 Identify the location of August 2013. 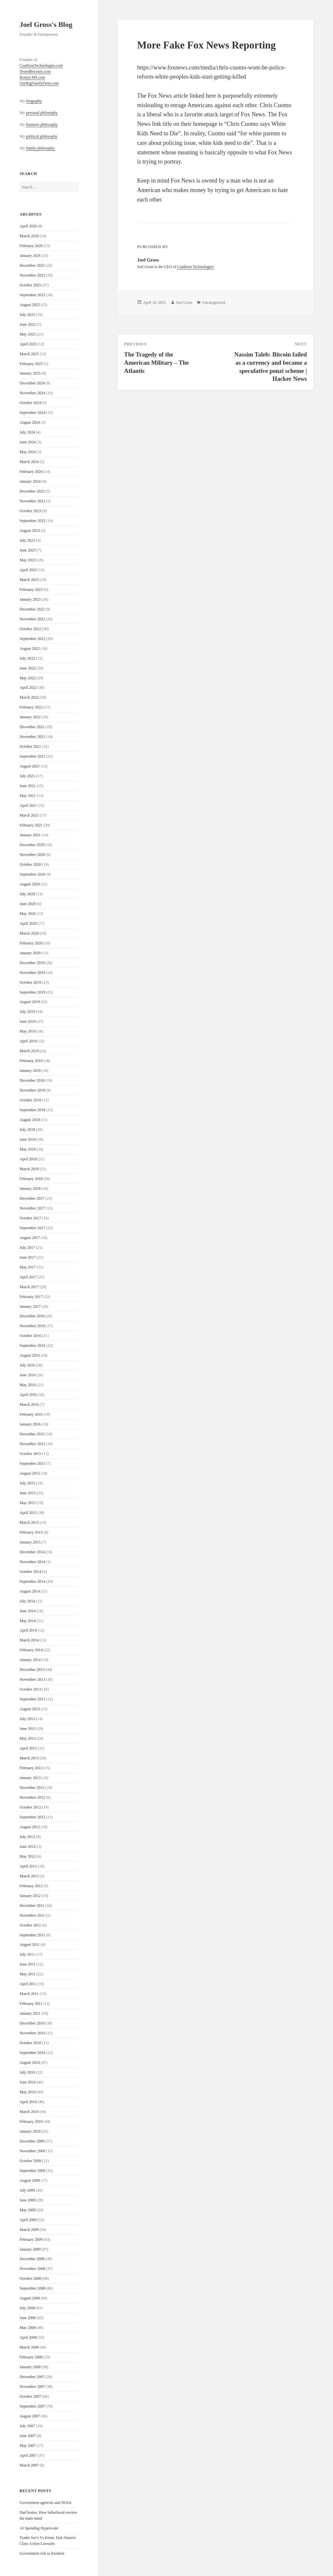
(30, 1709).